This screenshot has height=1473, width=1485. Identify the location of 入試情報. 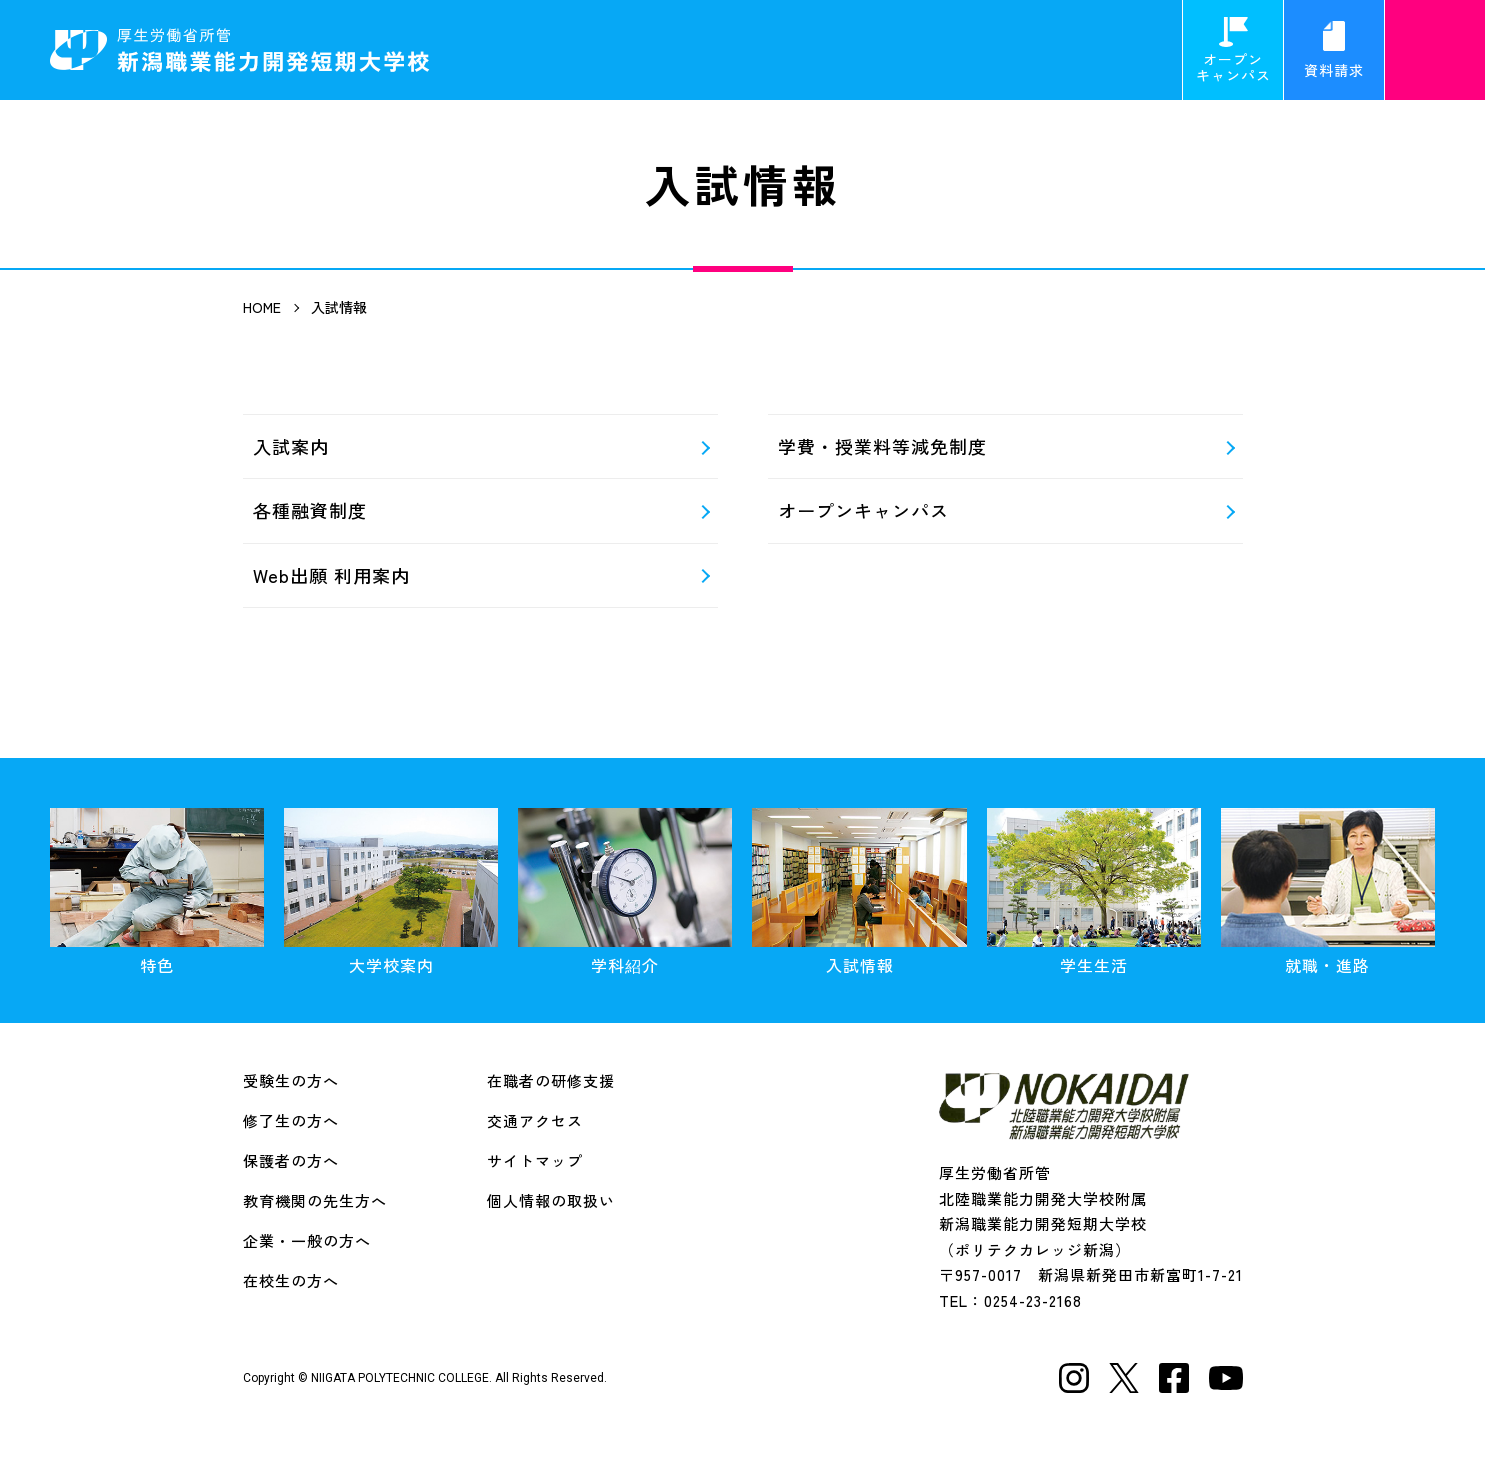
(859, 892).